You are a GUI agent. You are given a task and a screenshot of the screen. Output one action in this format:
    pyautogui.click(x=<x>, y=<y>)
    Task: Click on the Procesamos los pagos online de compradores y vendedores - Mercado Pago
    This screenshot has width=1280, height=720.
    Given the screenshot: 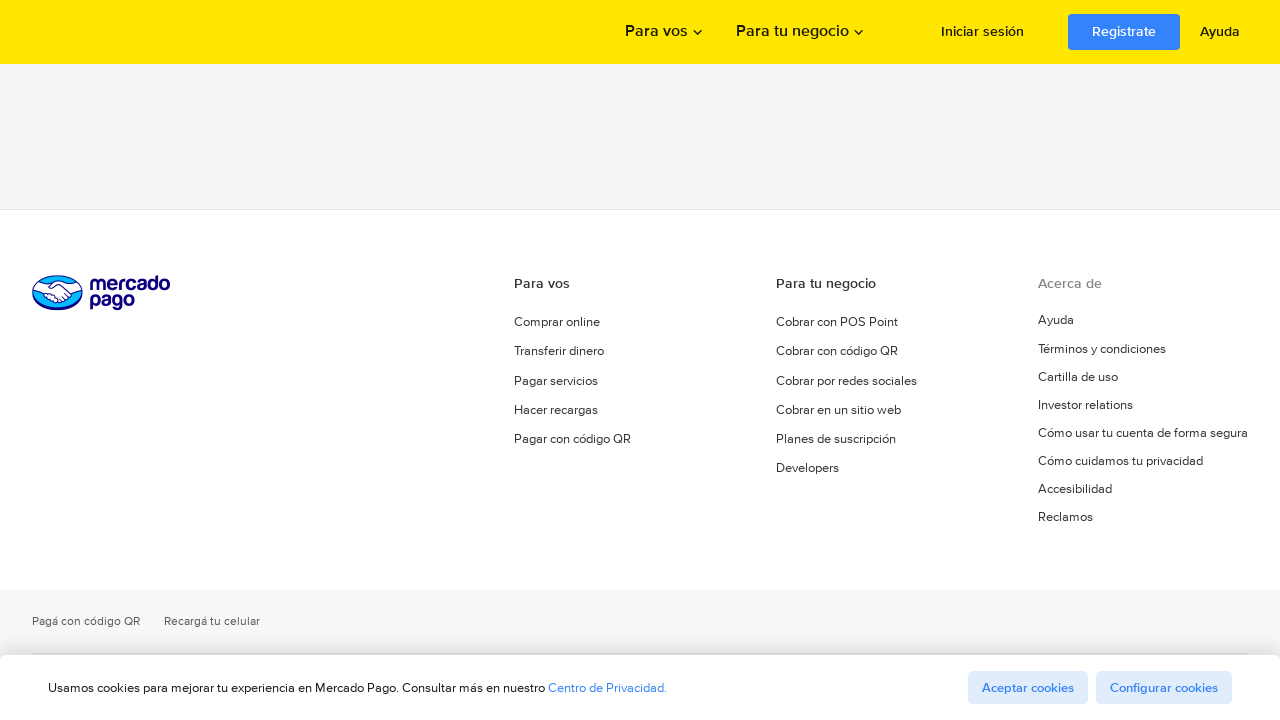 What is the action you would take?
    pyautogui.click(x=103, y=32)
    